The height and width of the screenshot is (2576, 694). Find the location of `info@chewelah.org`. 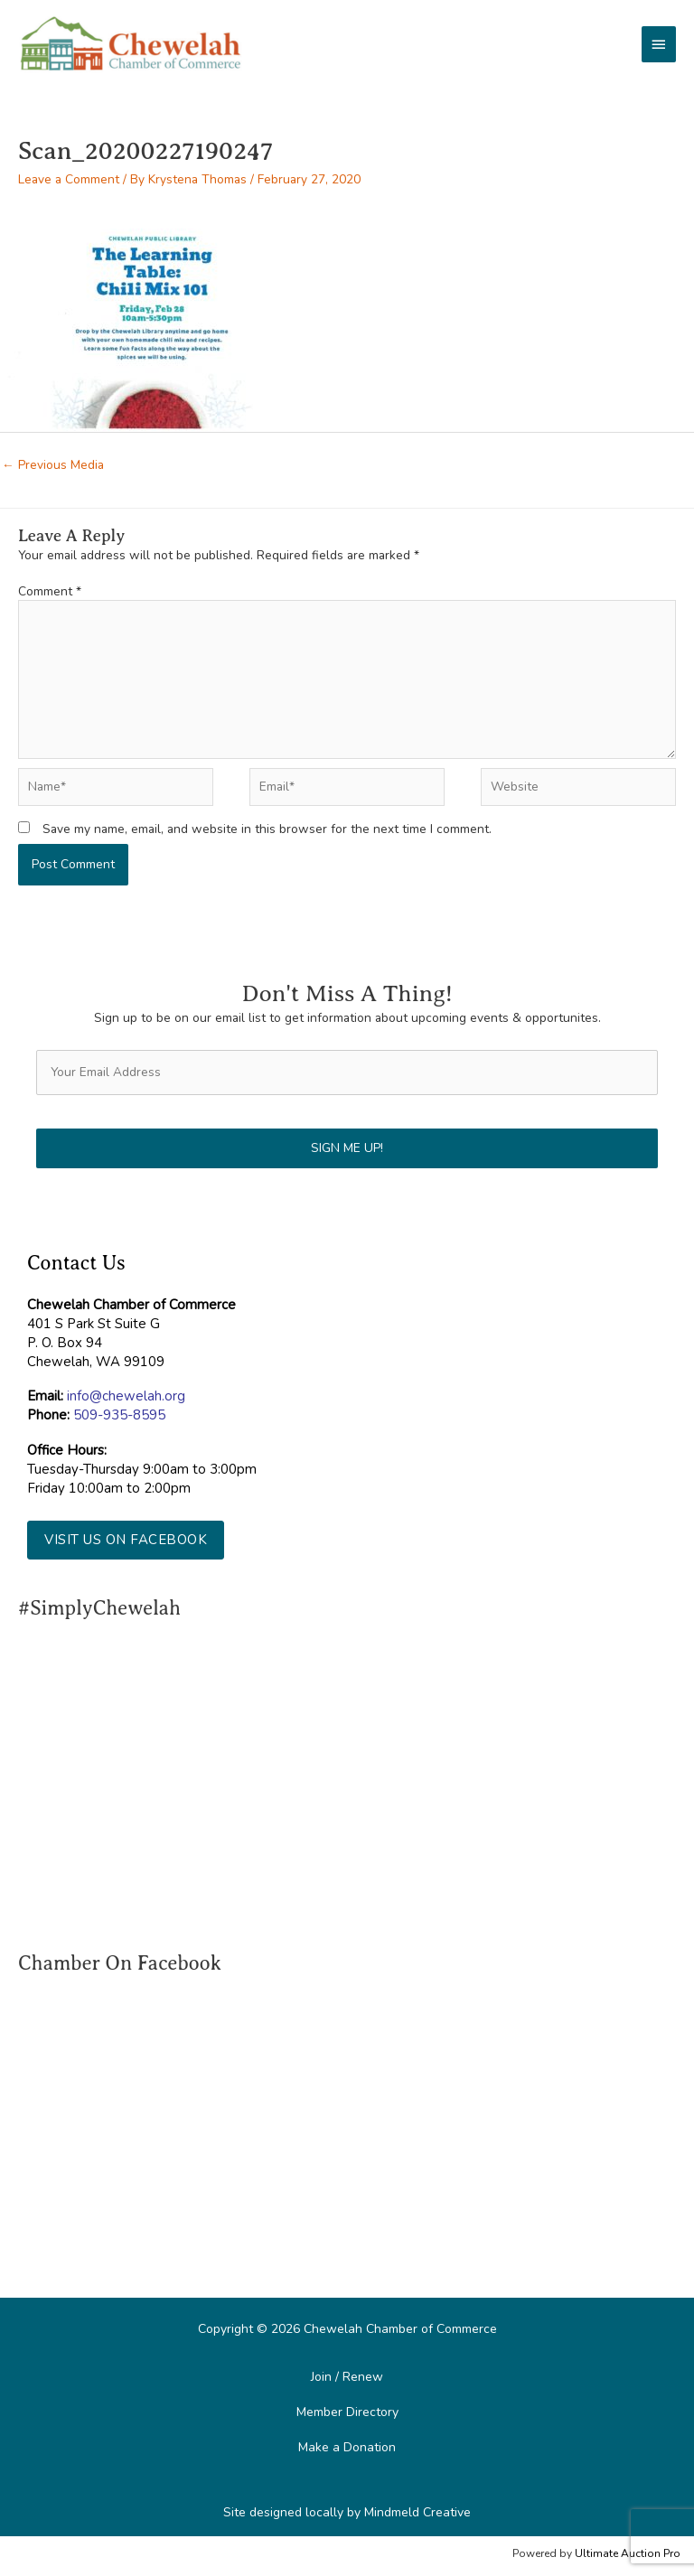

info@chewelah.org is located at coordinates (126, 1396).